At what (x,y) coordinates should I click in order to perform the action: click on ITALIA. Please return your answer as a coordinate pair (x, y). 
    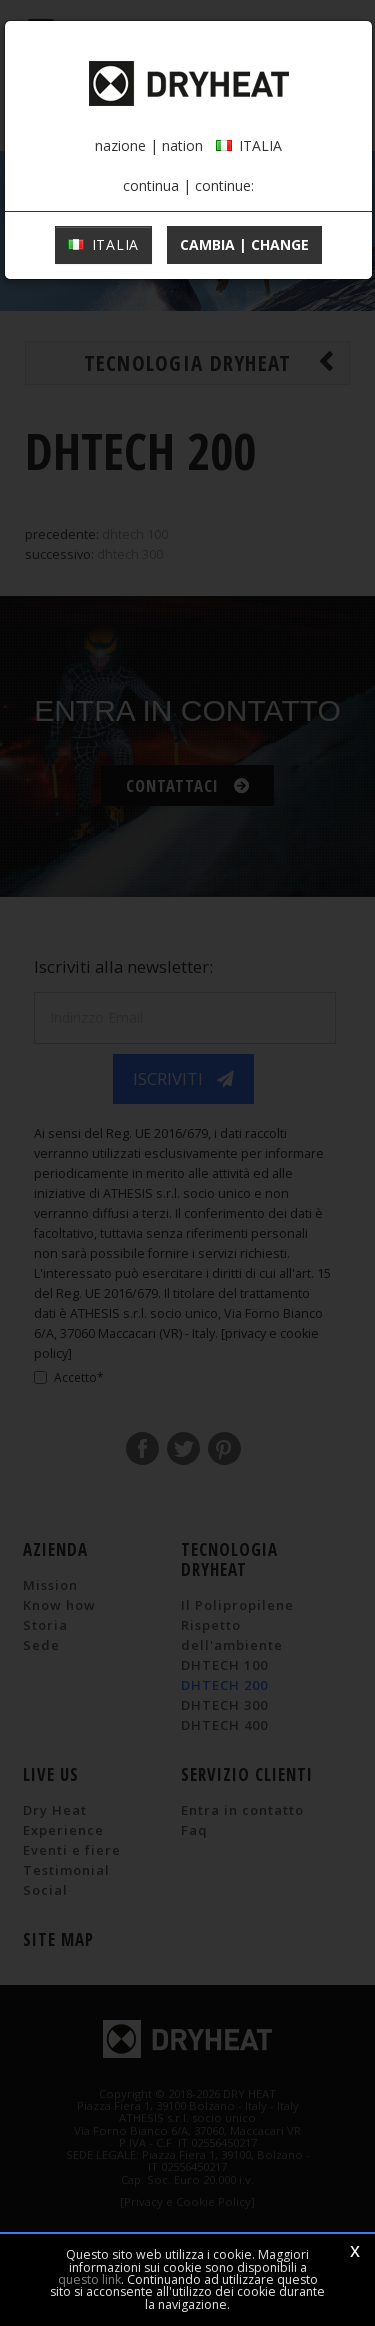
    Looking at the image, I should click on (103, 244).